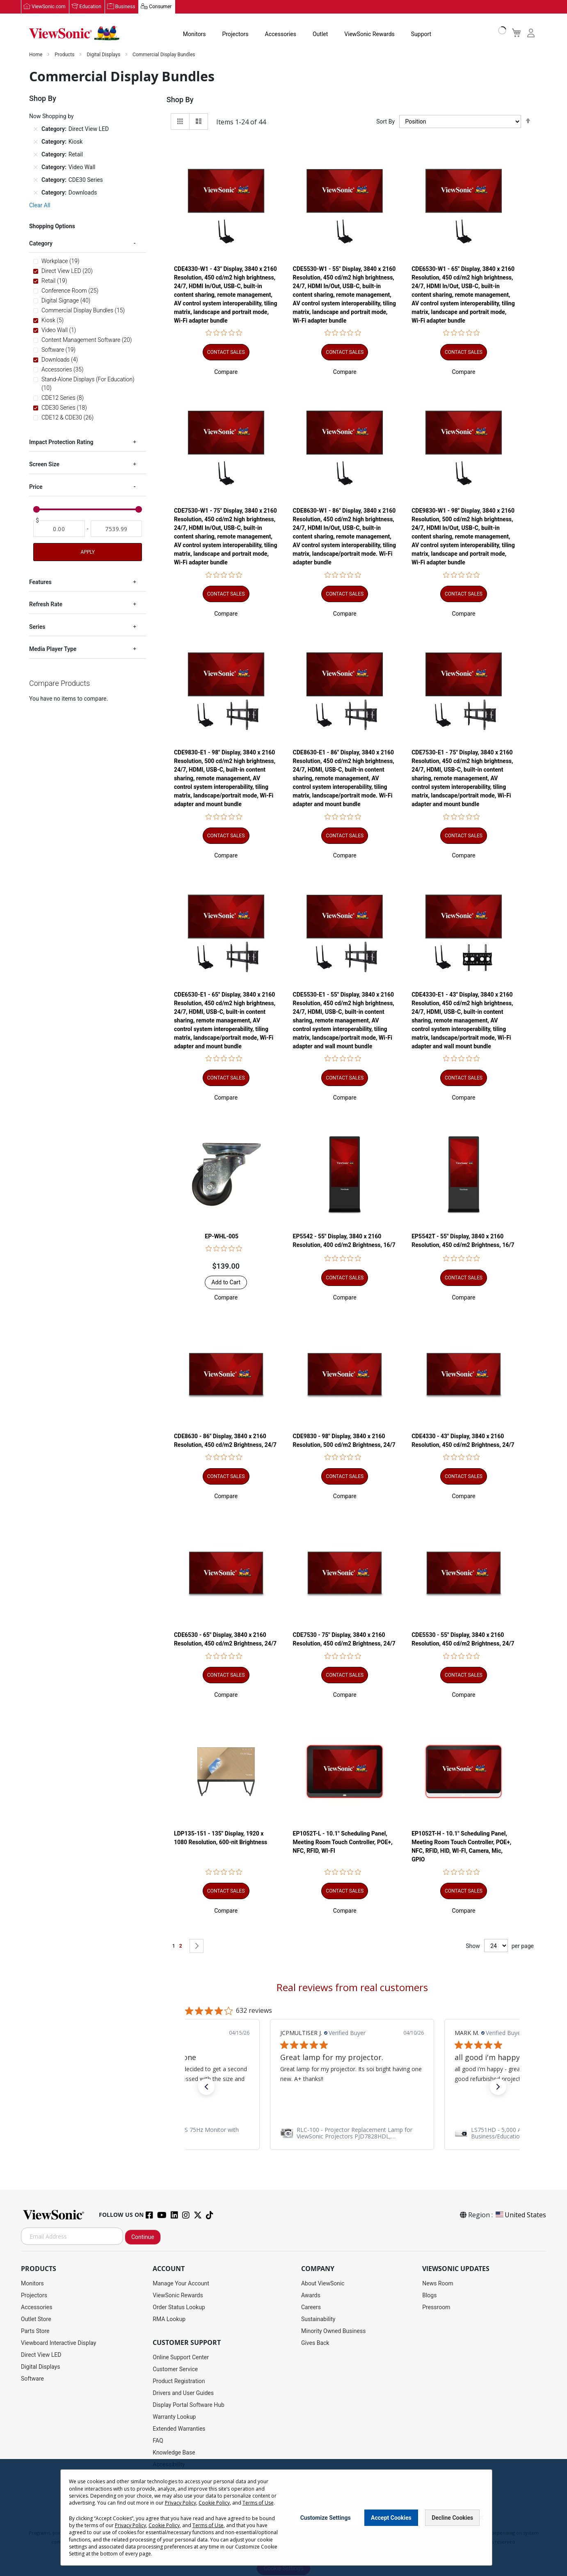 This screenshot has width=567, height=2576. What do you see at coordinates (310, 2295) in the screenshot?
I see `Awards` at bounding box center [310, 2295].